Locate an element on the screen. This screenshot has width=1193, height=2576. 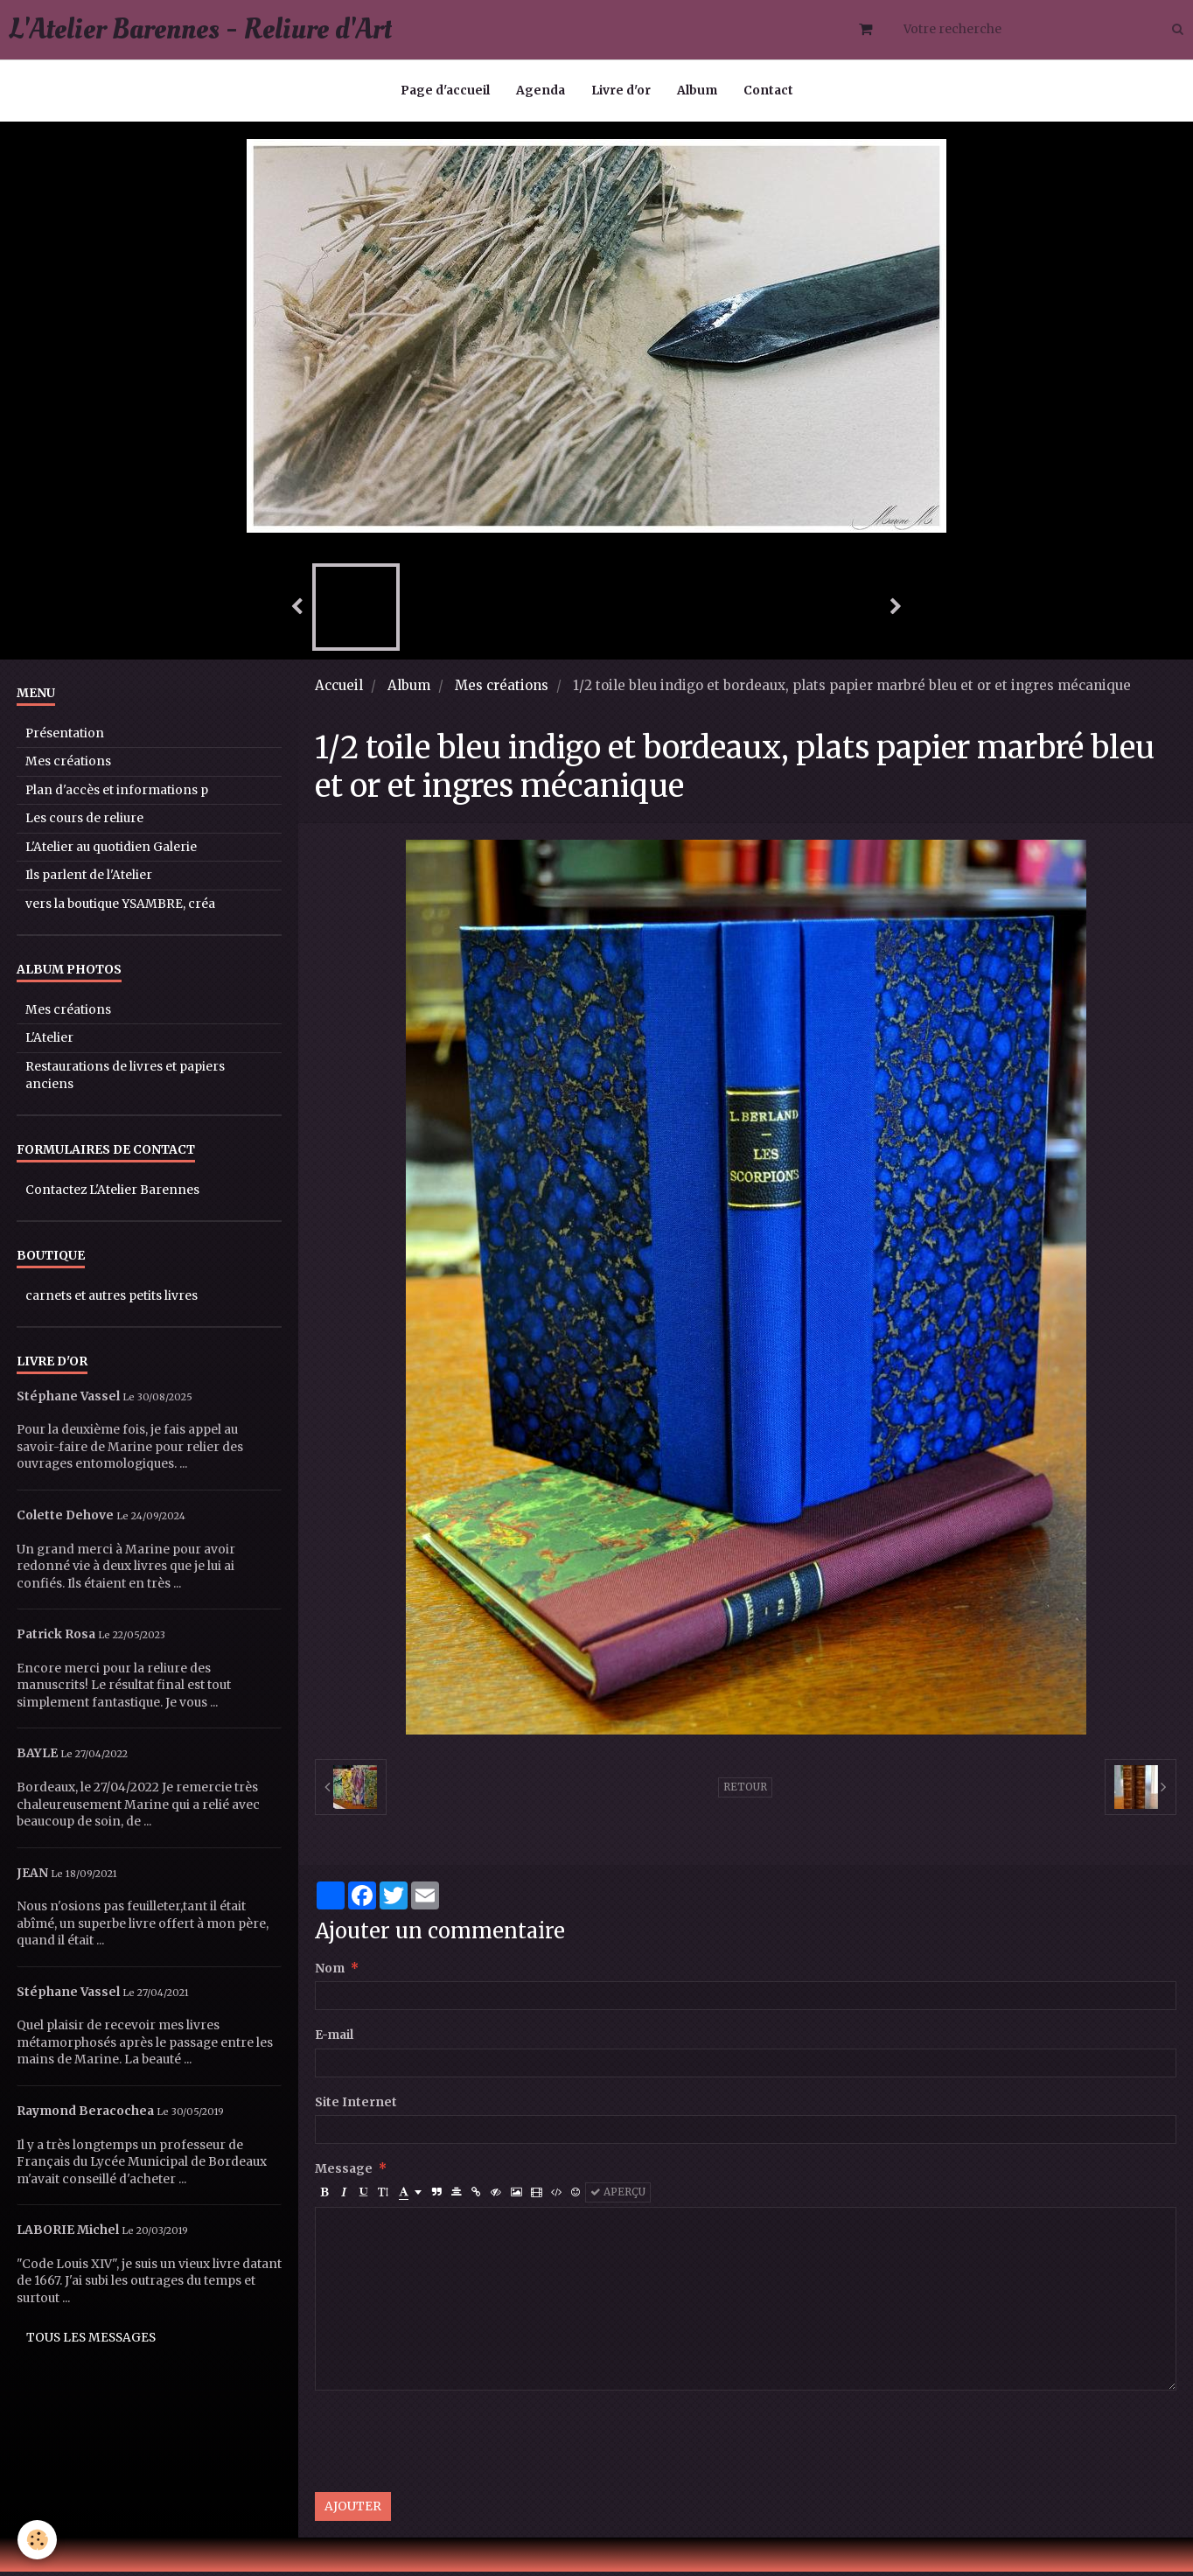
Message is located at coordinates (344, 2173).